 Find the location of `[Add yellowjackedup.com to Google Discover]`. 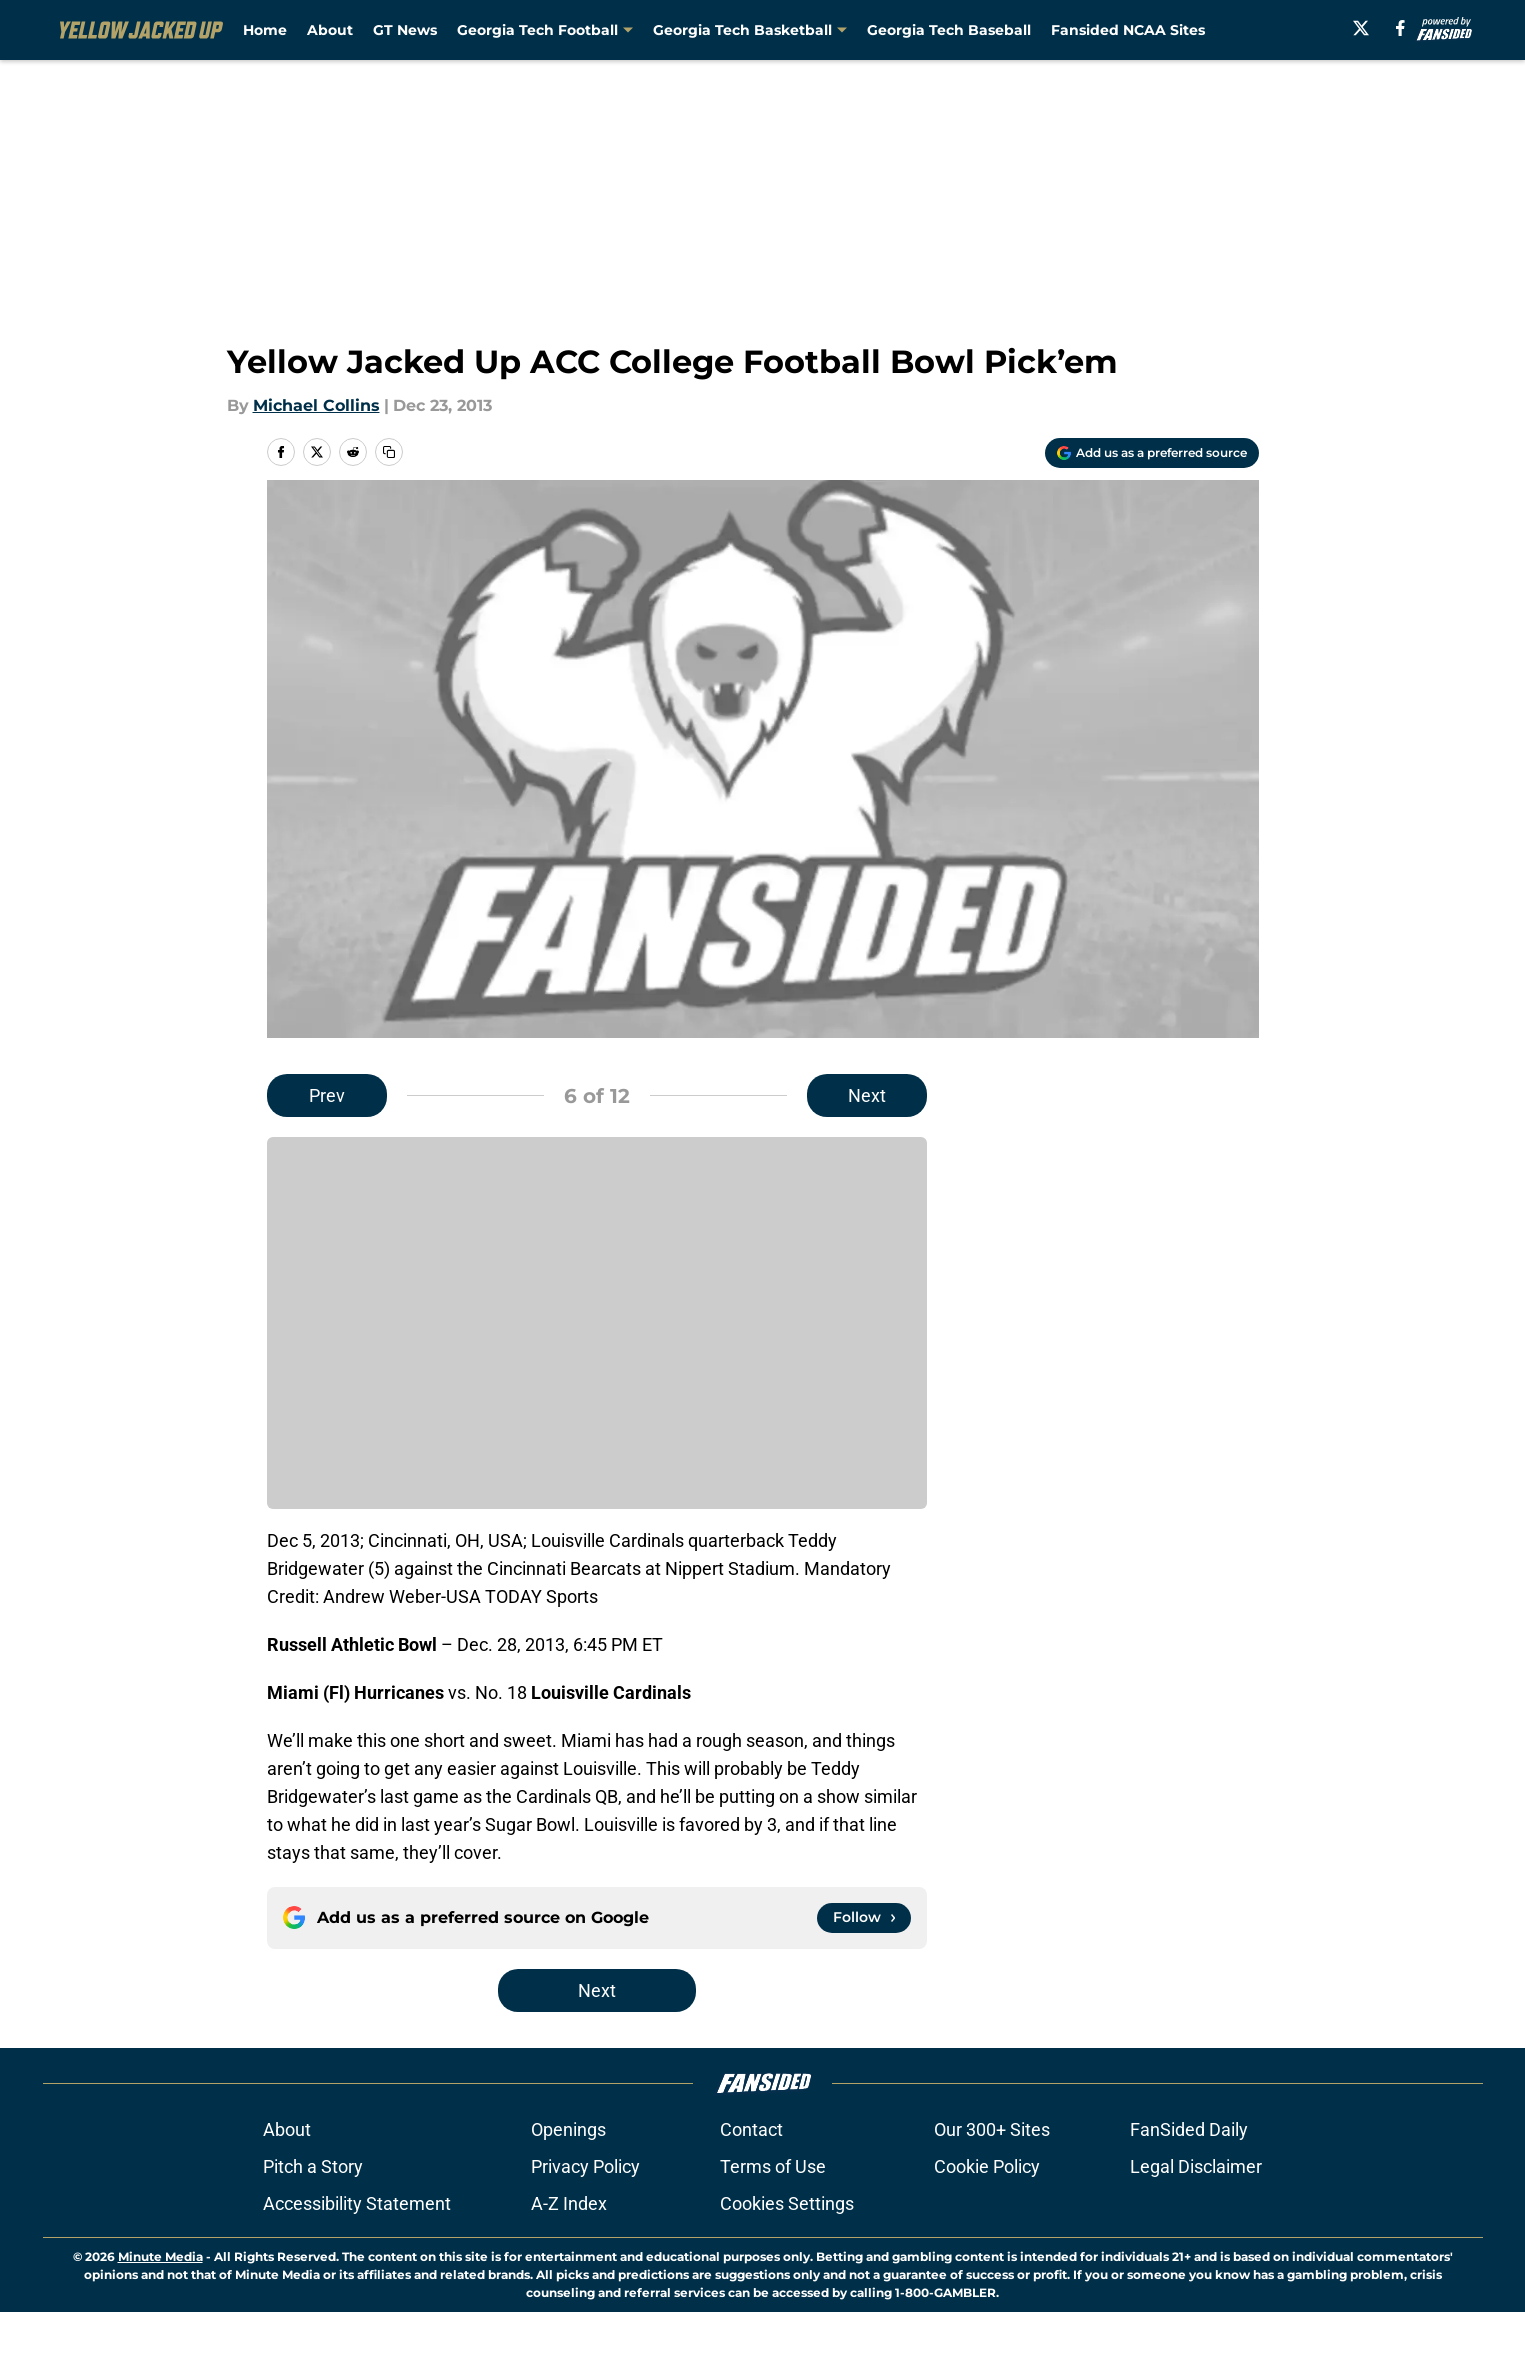

[Add yellowjackedup.com to Google Discover] is located at coordinates (1152, 453).